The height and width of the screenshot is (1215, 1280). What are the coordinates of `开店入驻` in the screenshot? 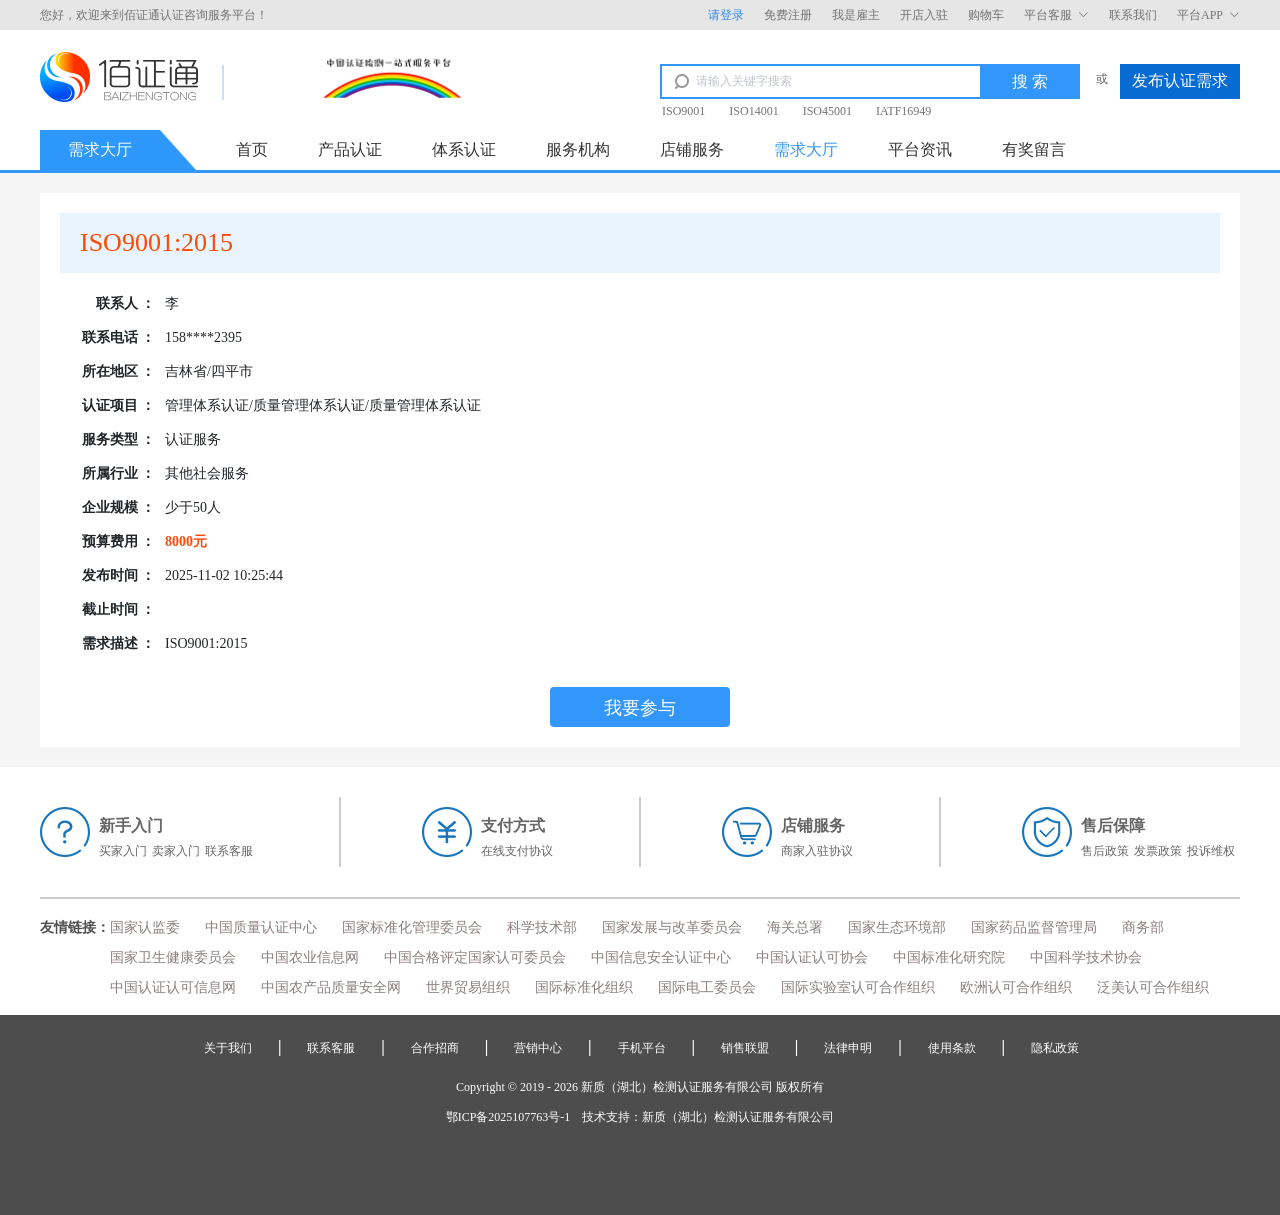 It's located at (924, 15).